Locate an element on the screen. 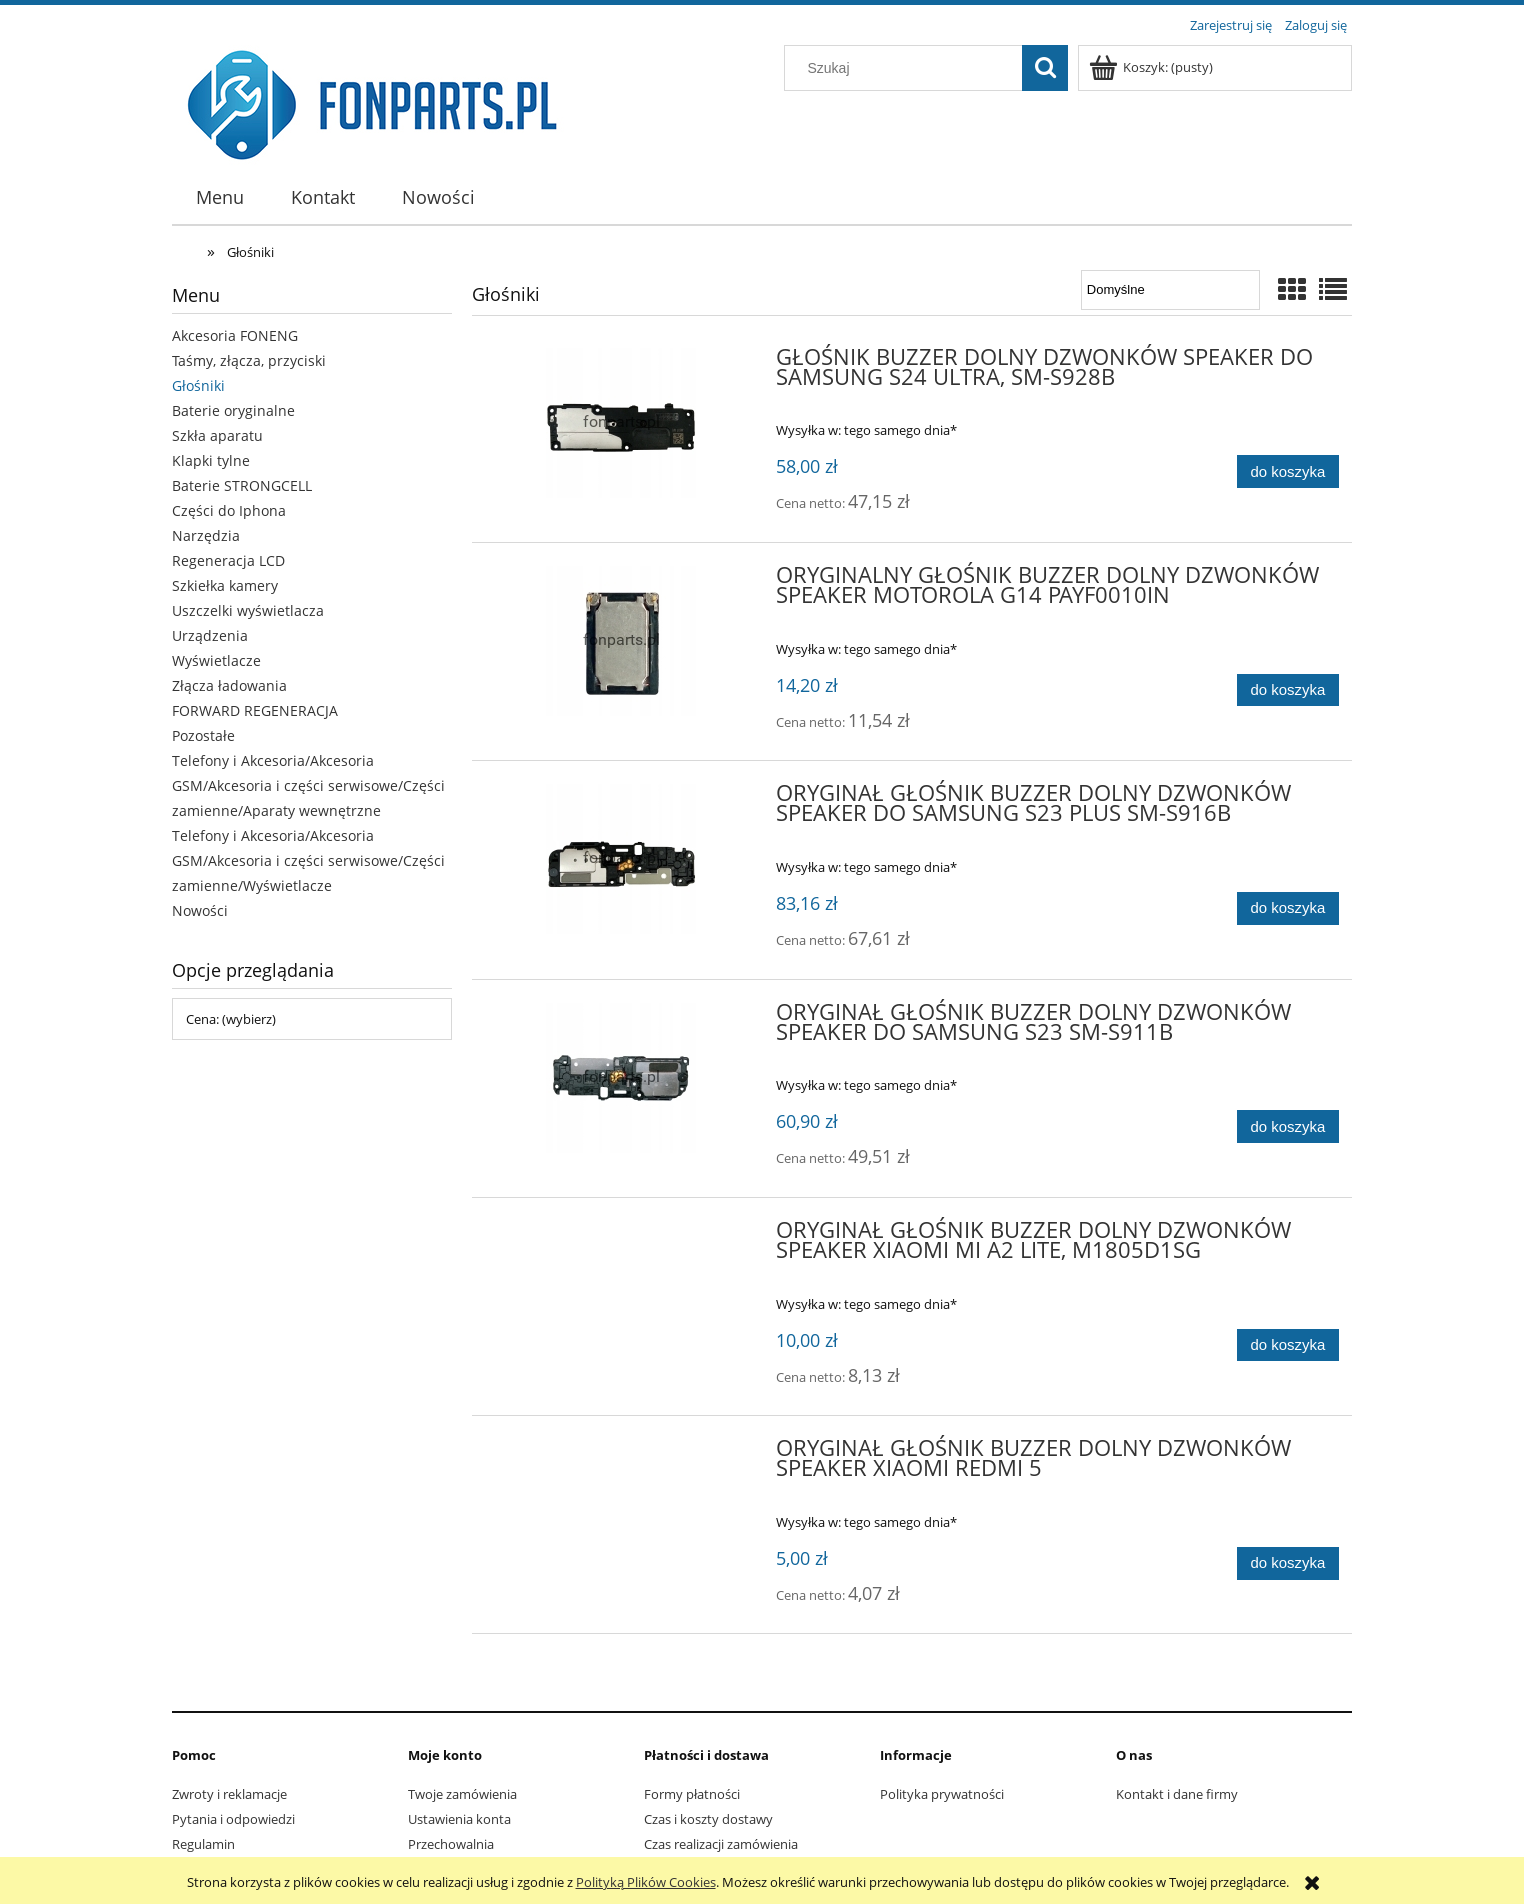  [Szukaj] is located at coordinates (1045, 68).